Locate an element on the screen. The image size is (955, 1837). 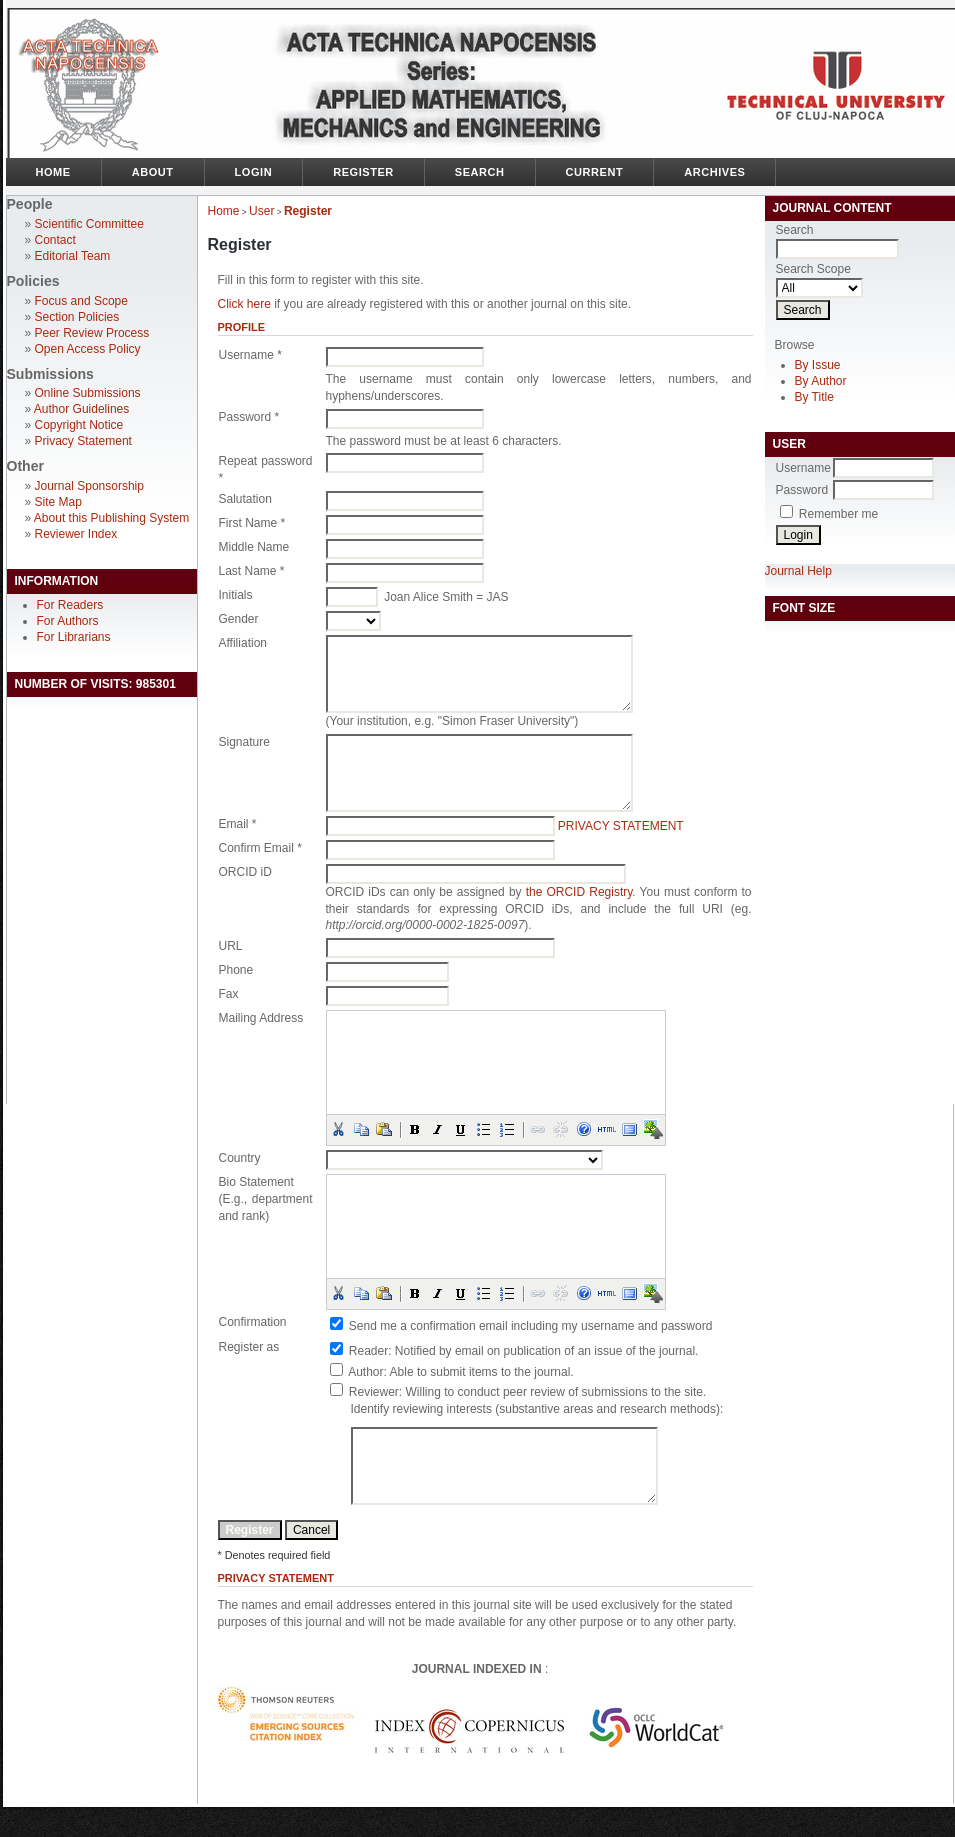
Email * is located at coordinates (238, 824).